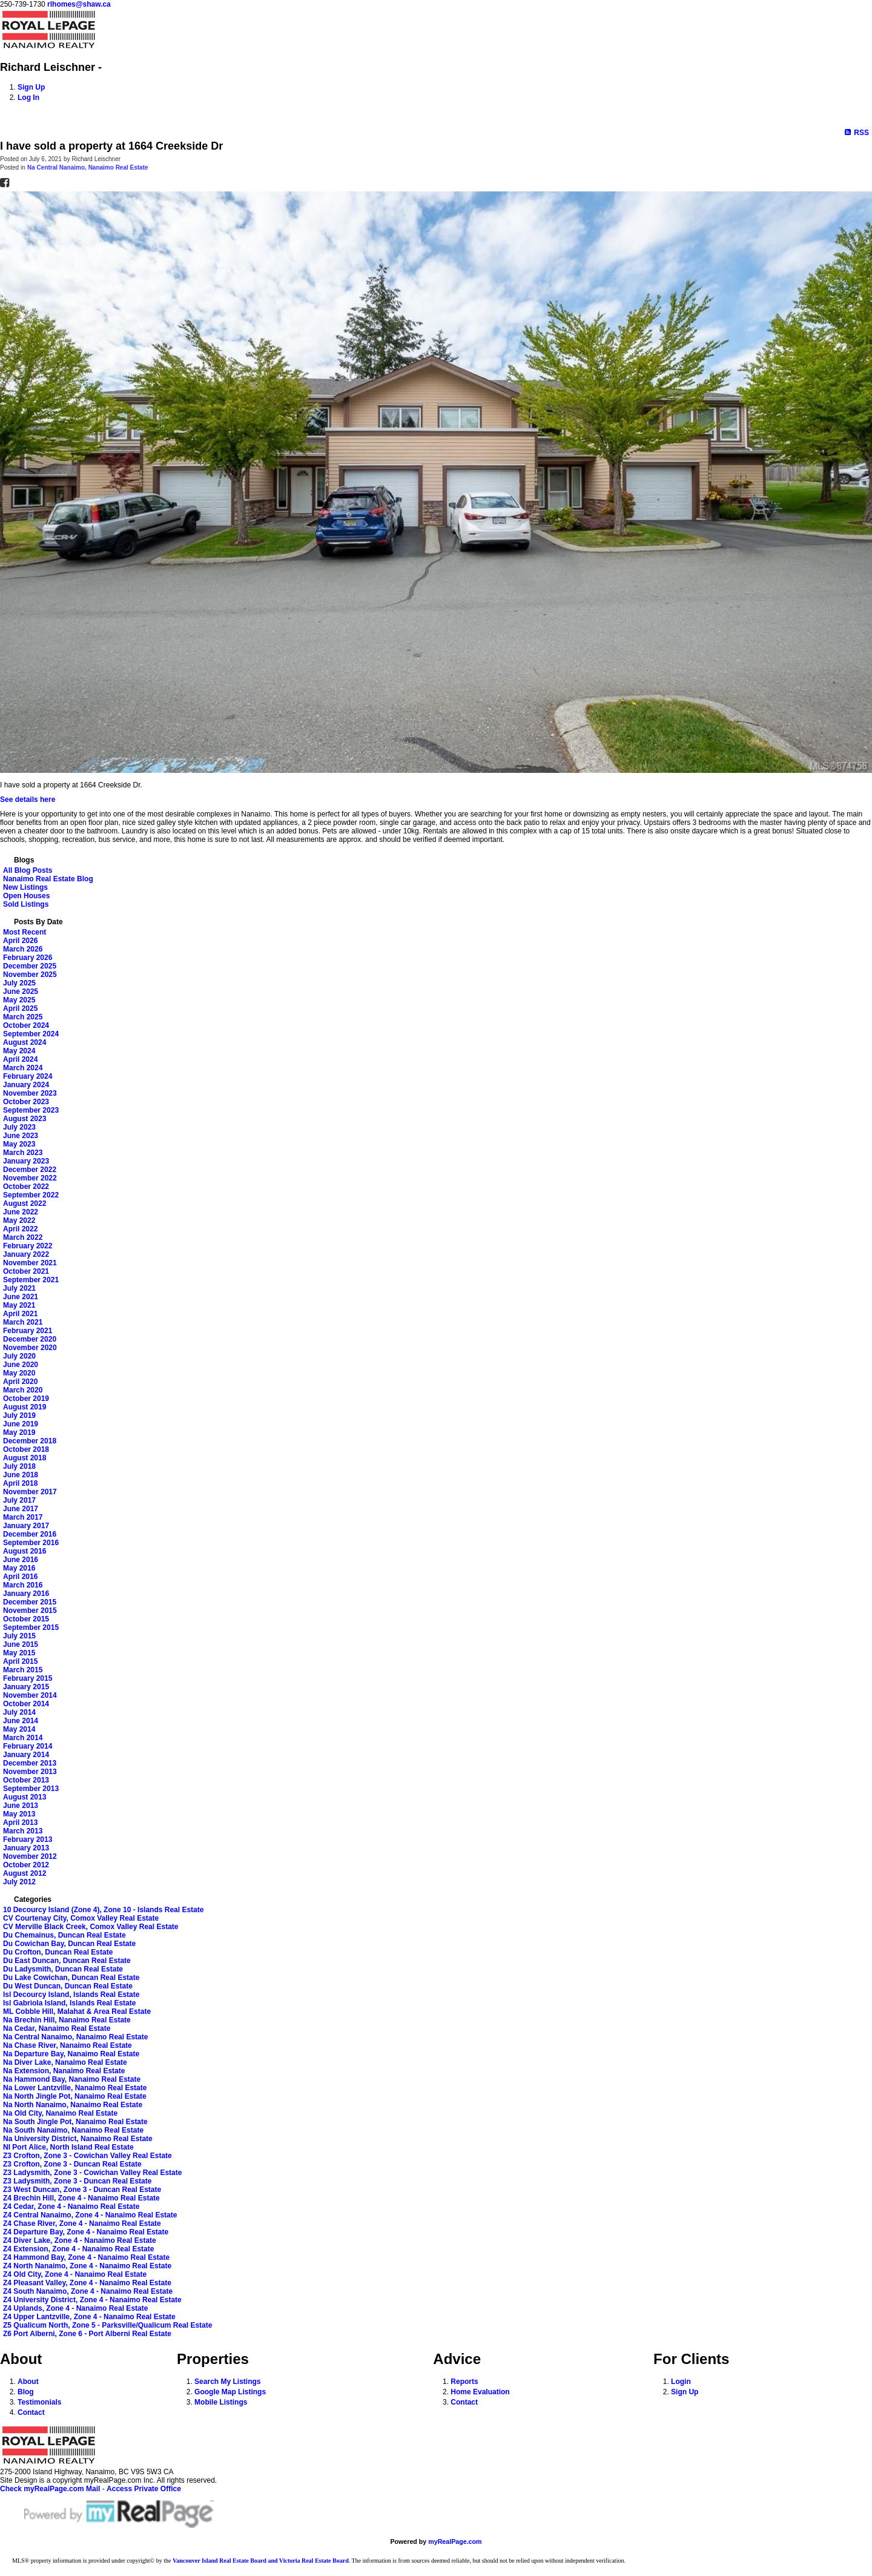 The image size is (872, 2576). What do you see at coordinates (68, 1986) in the screenshot?
I see `Du West Duncan, Duncan Real Estate` at bounding box center [68, 1986].